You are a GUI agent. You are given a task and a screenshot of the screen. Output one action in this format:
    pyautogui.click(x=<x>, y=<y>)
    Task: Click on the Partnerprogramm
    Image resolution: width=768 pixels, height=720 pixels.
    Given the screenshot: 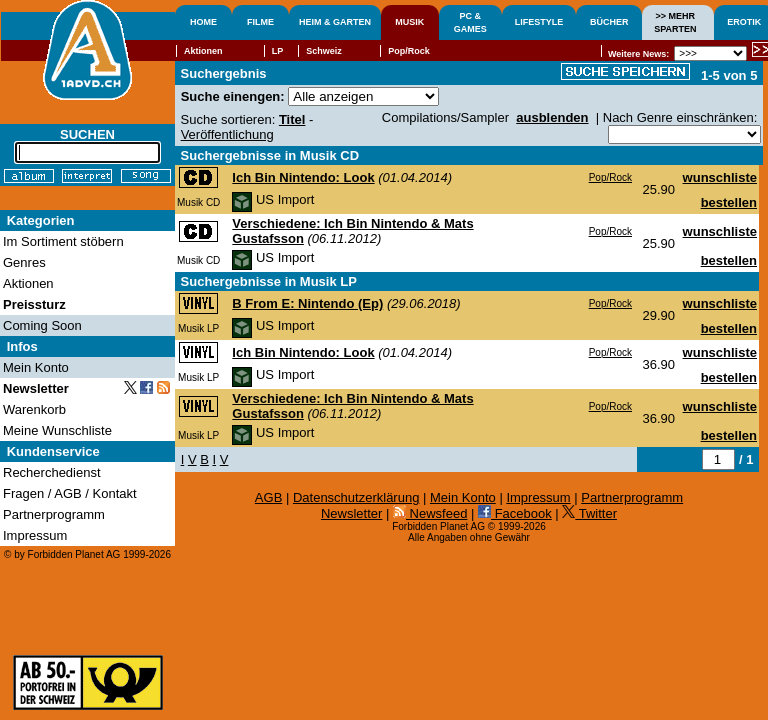 What is the action you would take?
    pyautogui.click(x=632, y=497)
    